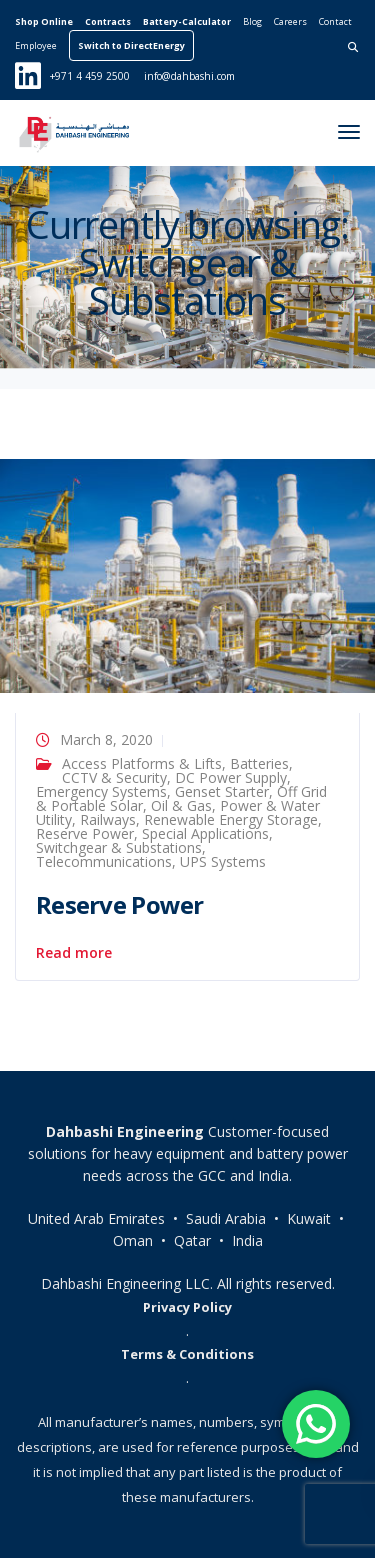 This screenshot has height=1558, width=375. What do you see at coordinates (290, 21) in the screenshot?
I see `Careers` at bounding box center [290, 21].